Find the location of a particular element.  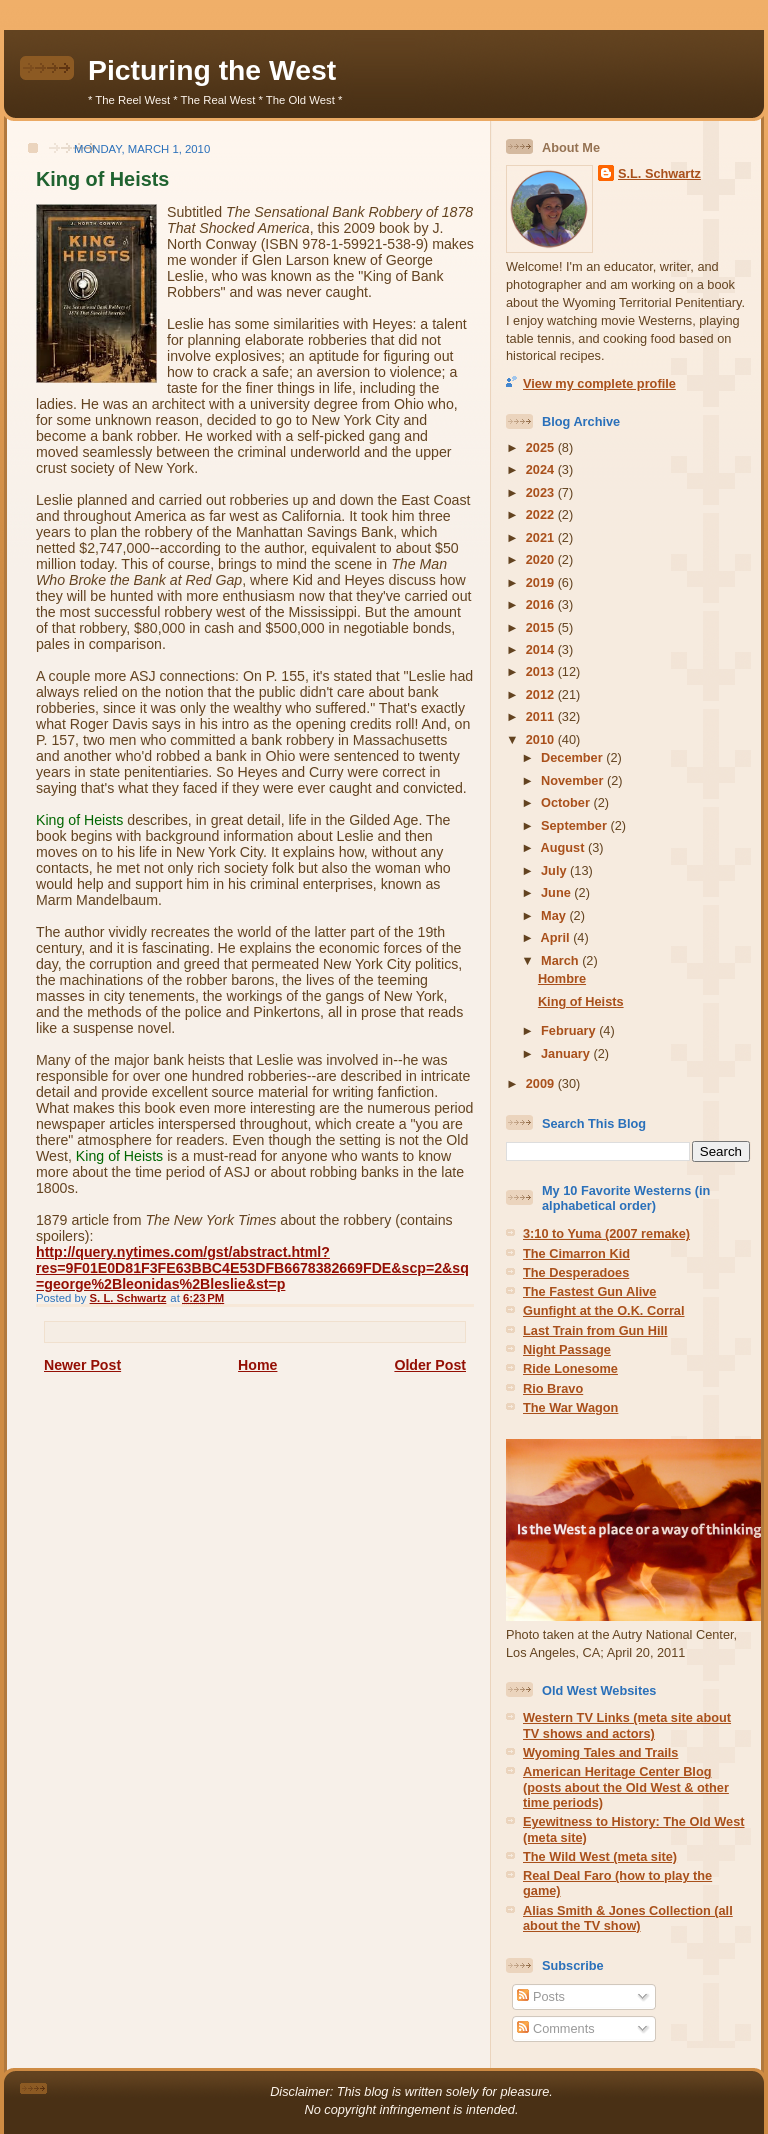

The Fastest Gun Alive is located at coordinates (589, 1291).